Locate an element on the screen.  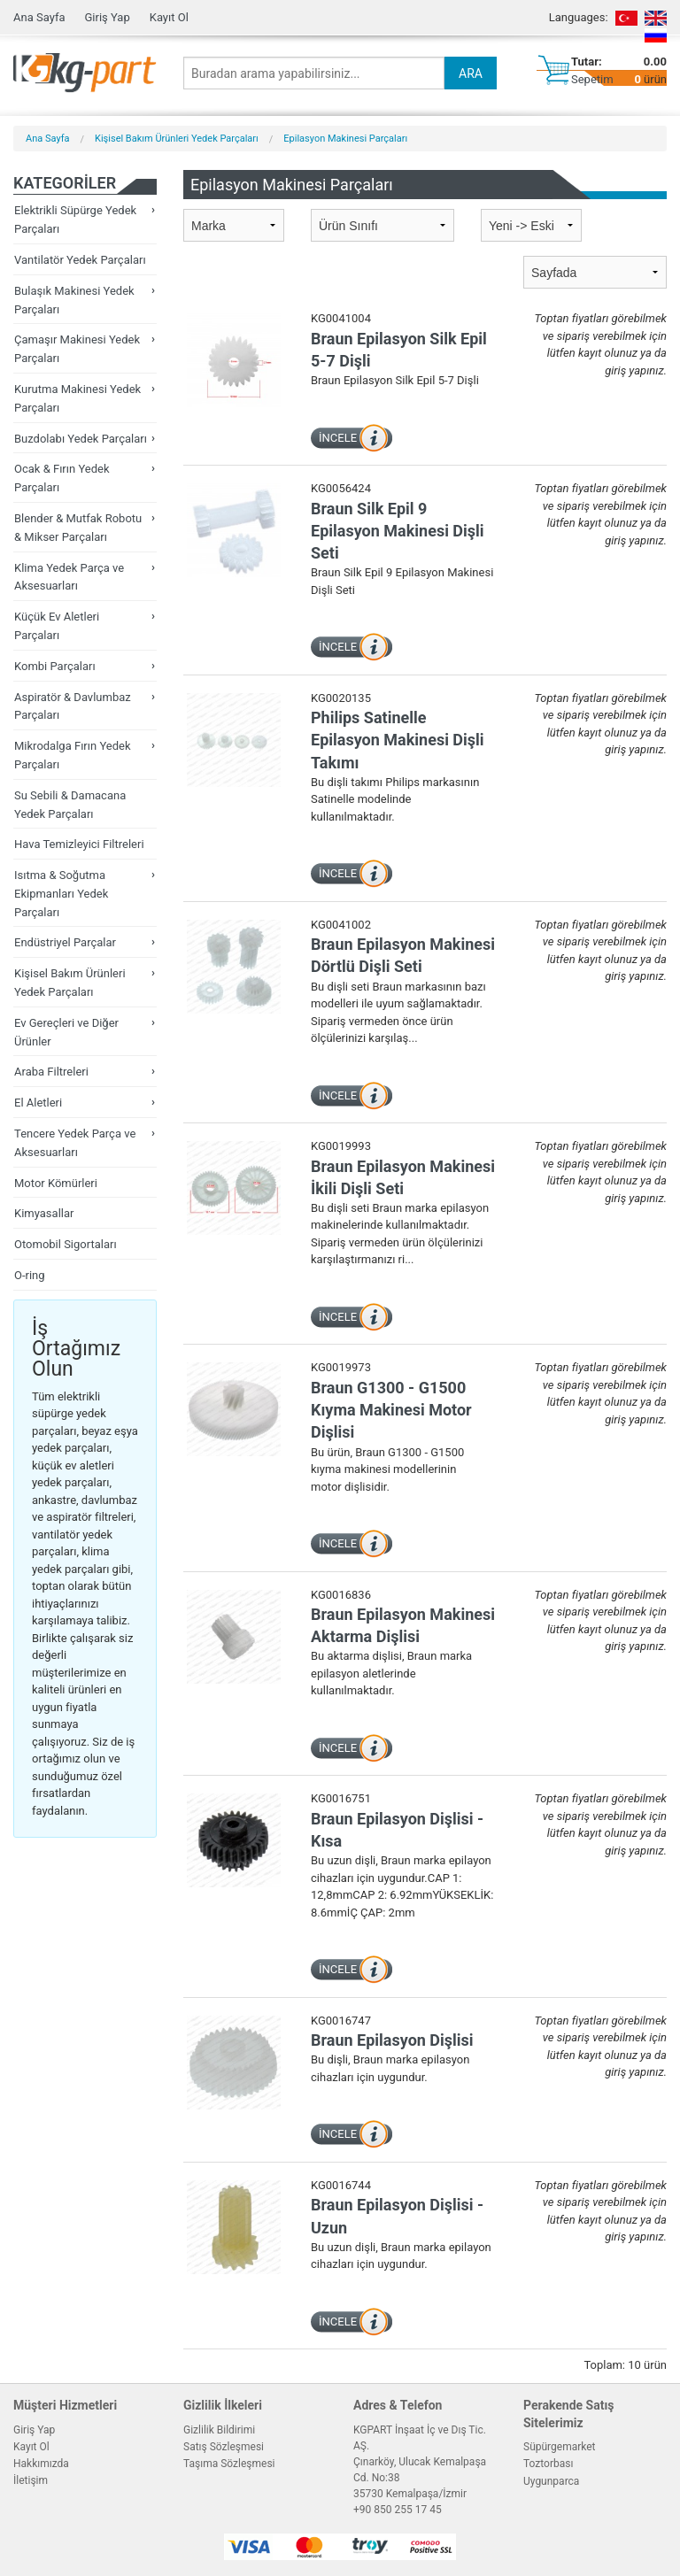
O-ring is located at coordinates (29, 1275).